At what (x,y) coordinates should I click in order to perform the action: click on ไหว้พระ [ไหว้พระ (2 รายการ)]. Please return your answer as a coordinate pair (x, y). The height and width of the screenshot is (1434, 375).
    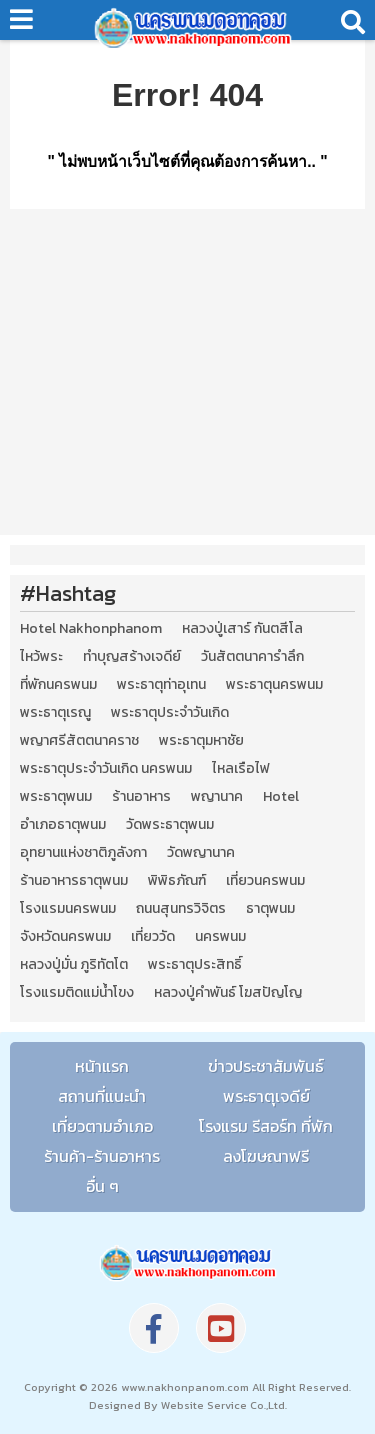
    Looking at the image, I should click on (41, 657).